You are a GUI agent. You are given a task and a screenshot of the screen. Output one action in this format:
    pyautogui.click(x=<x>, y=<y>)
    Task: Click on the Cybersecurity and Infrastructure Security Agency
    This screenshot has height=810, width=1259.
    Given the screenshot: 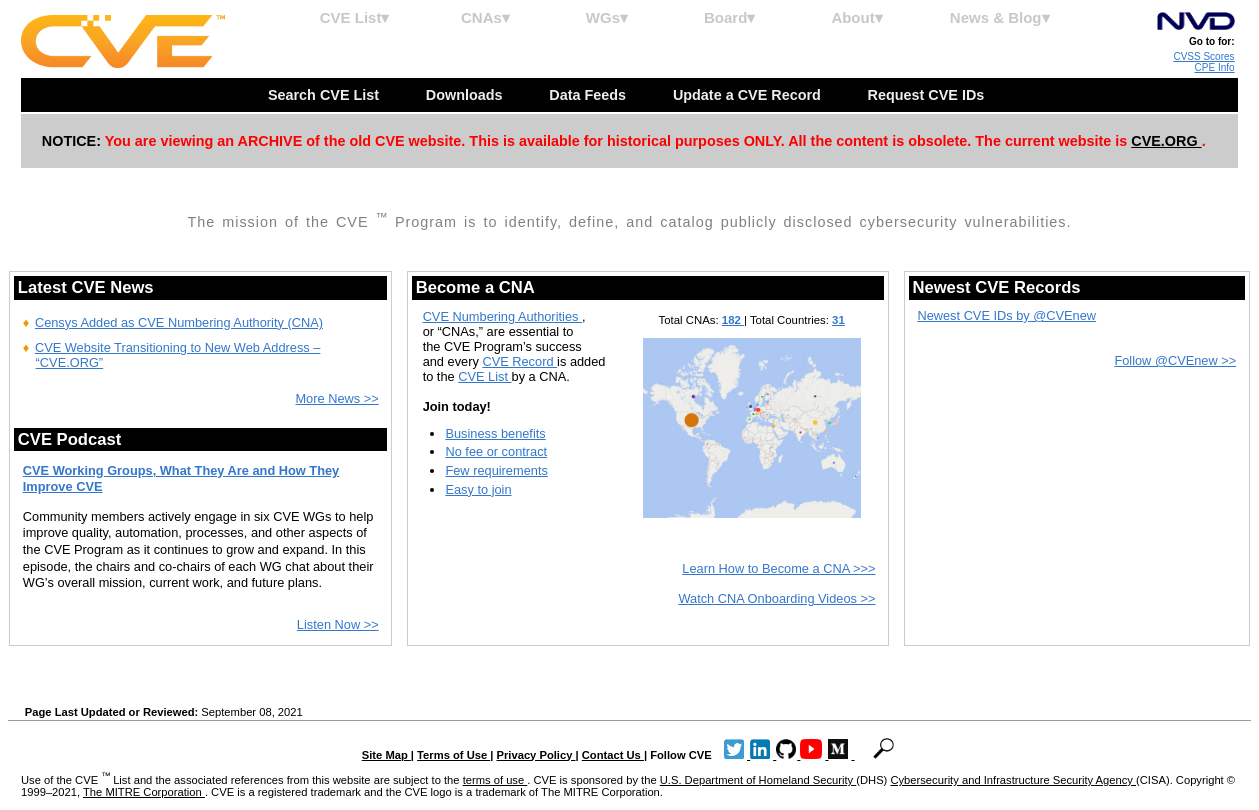 What is the action you would take?
    pyautogui.click(x=1013, y=780)
    